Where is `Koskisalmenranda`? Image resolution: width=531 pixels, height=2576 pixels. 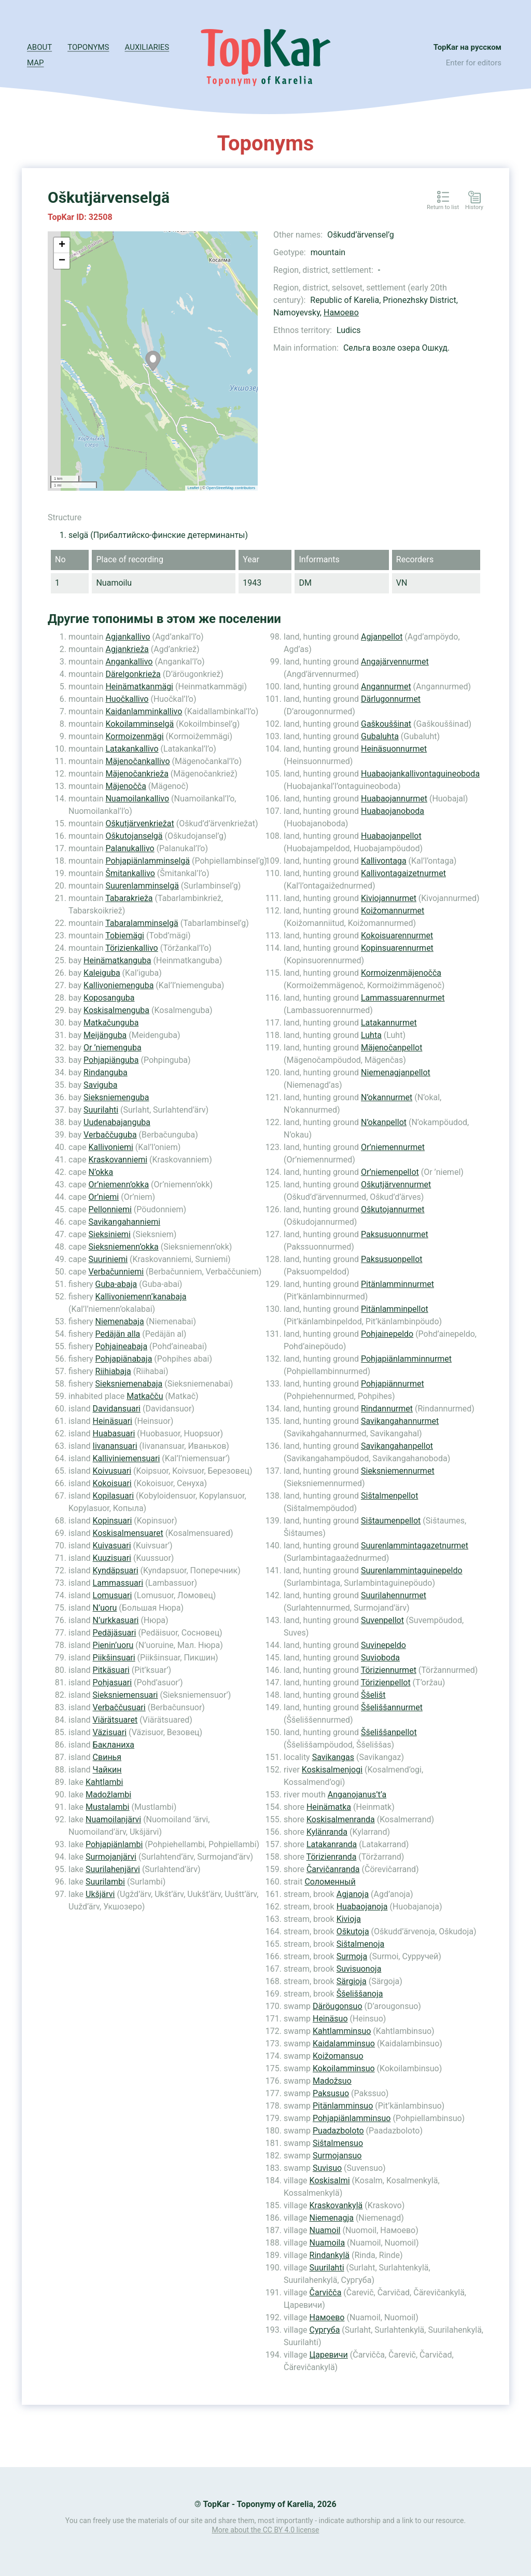
Koskisalmenranda is located at coordinates (340, 1819).